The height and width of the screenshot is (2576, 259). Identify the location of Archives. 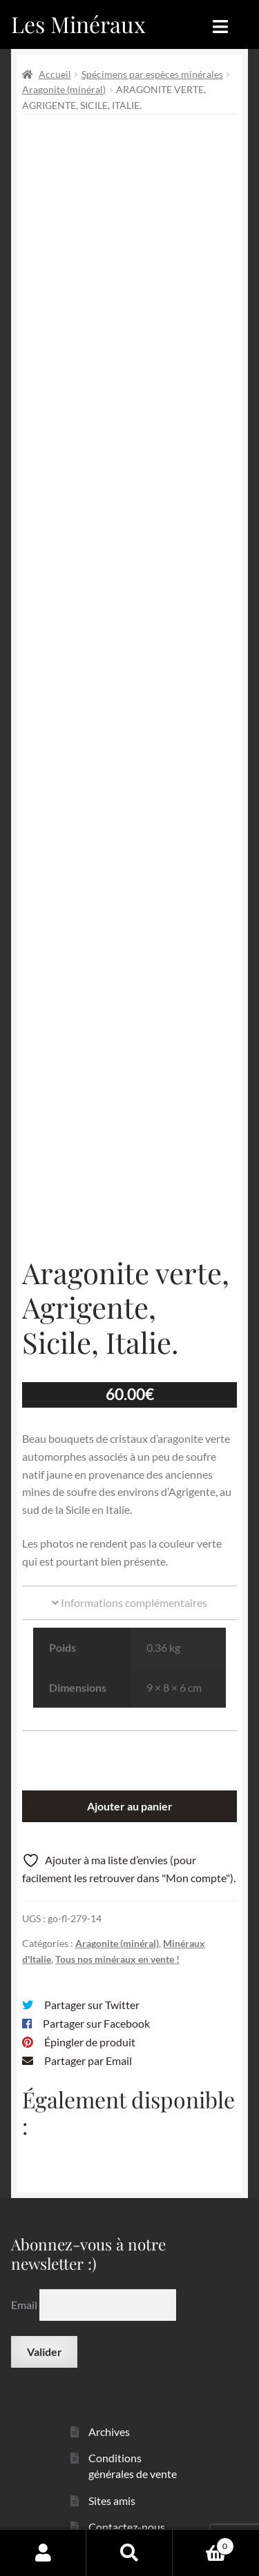
(109, 2407).